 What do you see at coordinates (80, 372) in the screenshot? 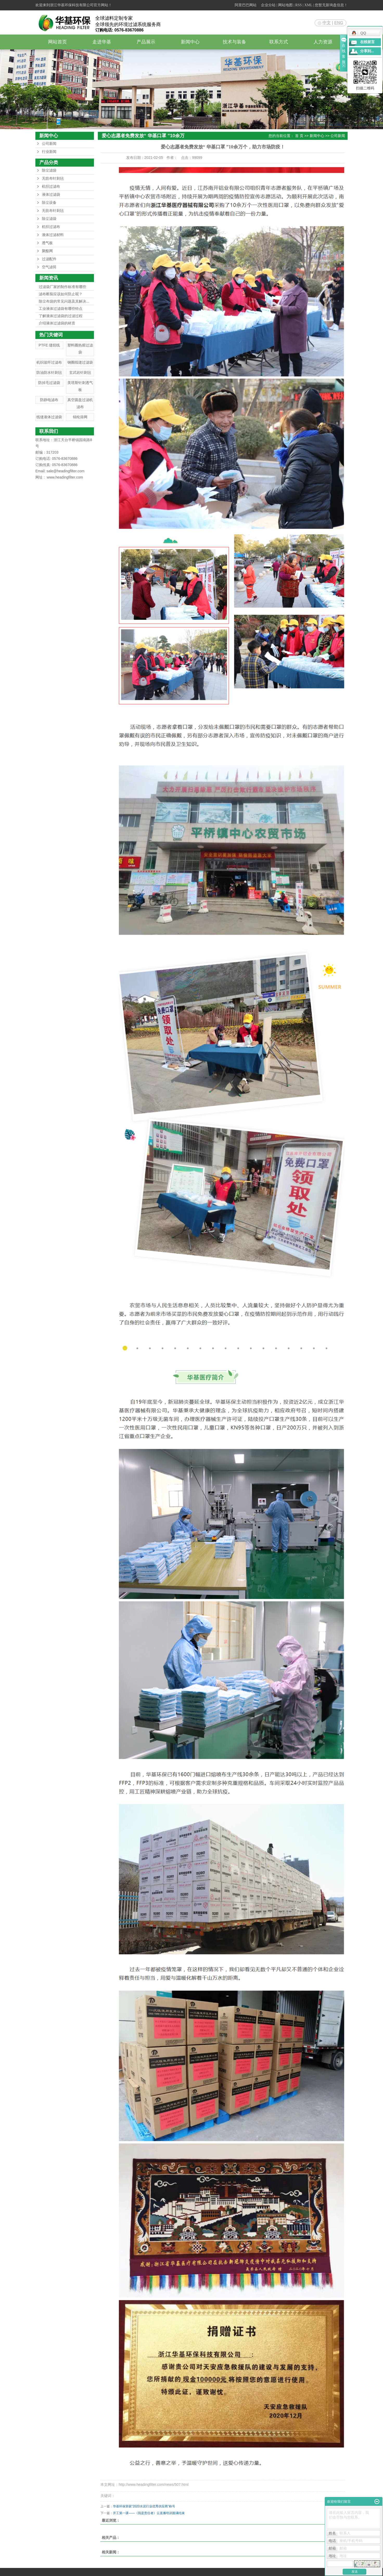
I see `玄武岩针刺毡` at bounding box center [80, 372].